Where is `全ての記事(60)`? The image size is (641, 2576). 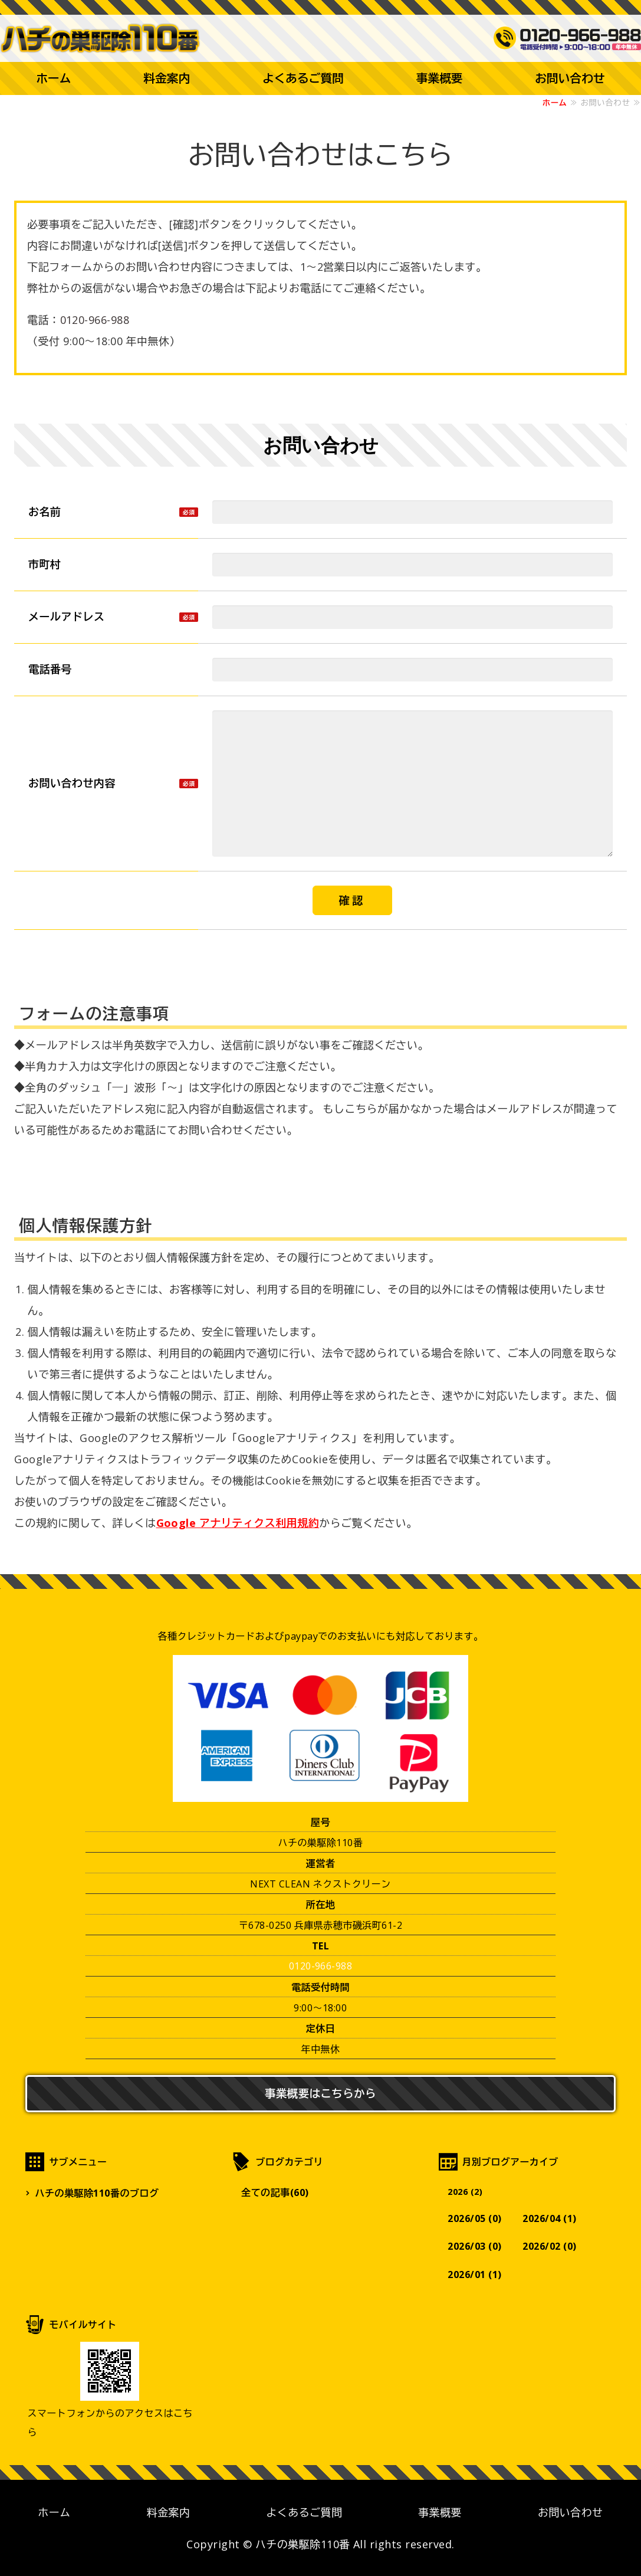 全ての記事(60) is located at coordinates (275, 2192).